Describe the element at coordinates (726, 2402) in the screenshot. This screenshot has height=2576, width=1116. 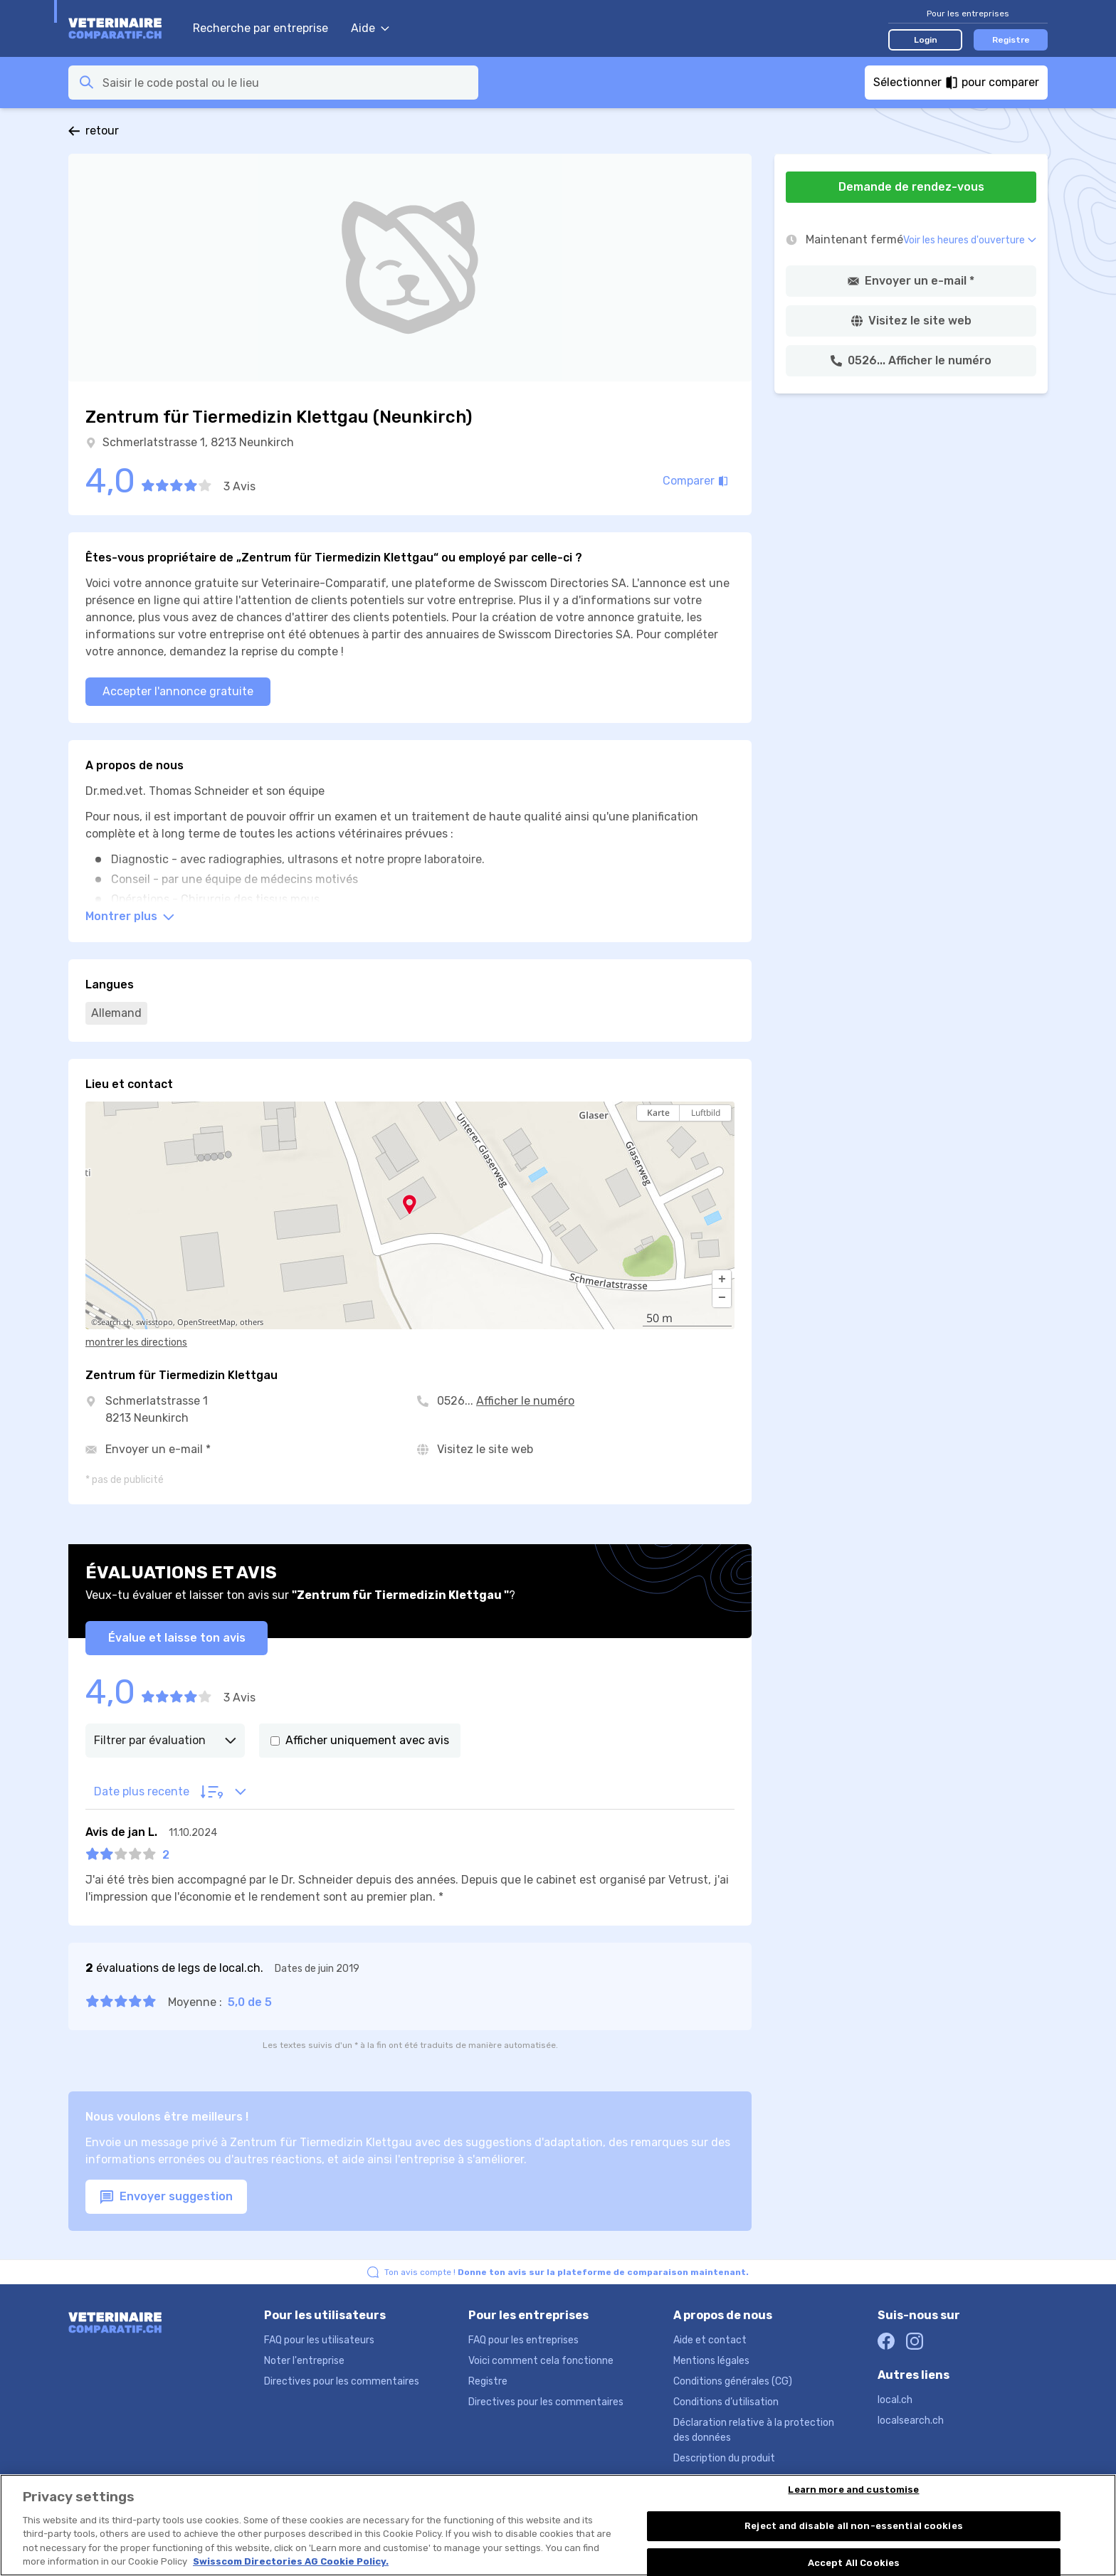
I see `Conditions d’utilisation` at that location.